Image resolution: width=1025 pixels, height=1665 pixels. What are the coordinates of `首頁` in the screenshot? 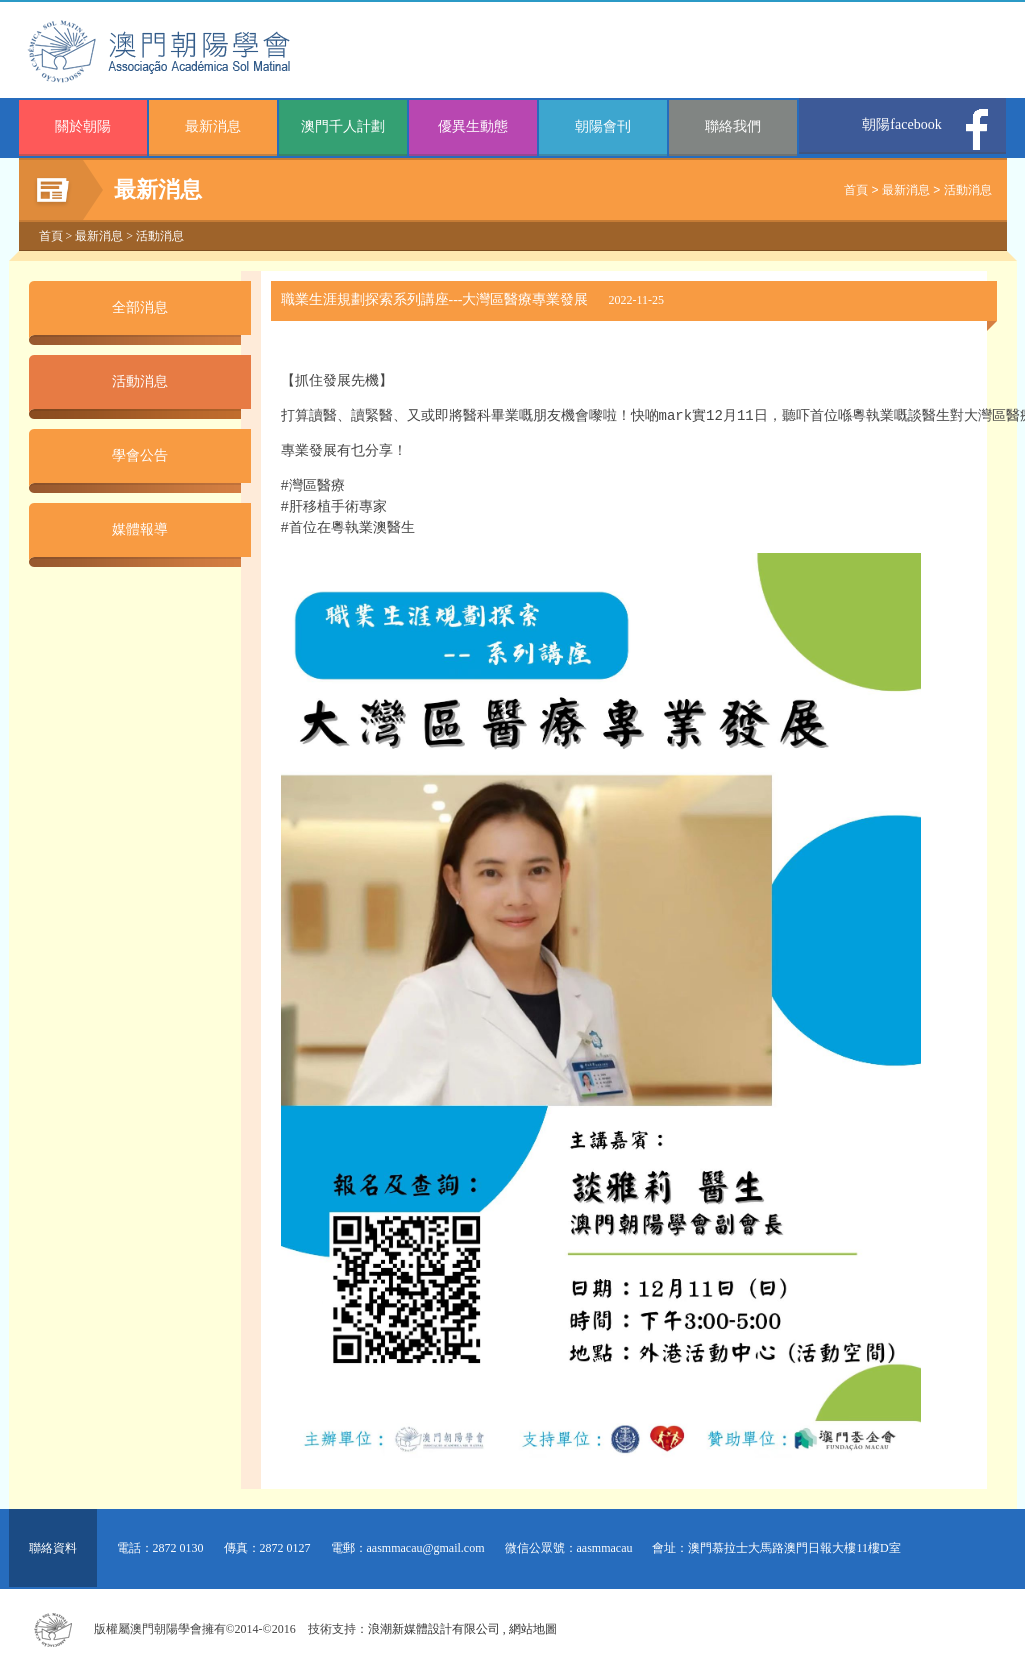 It's located at (856, 190).